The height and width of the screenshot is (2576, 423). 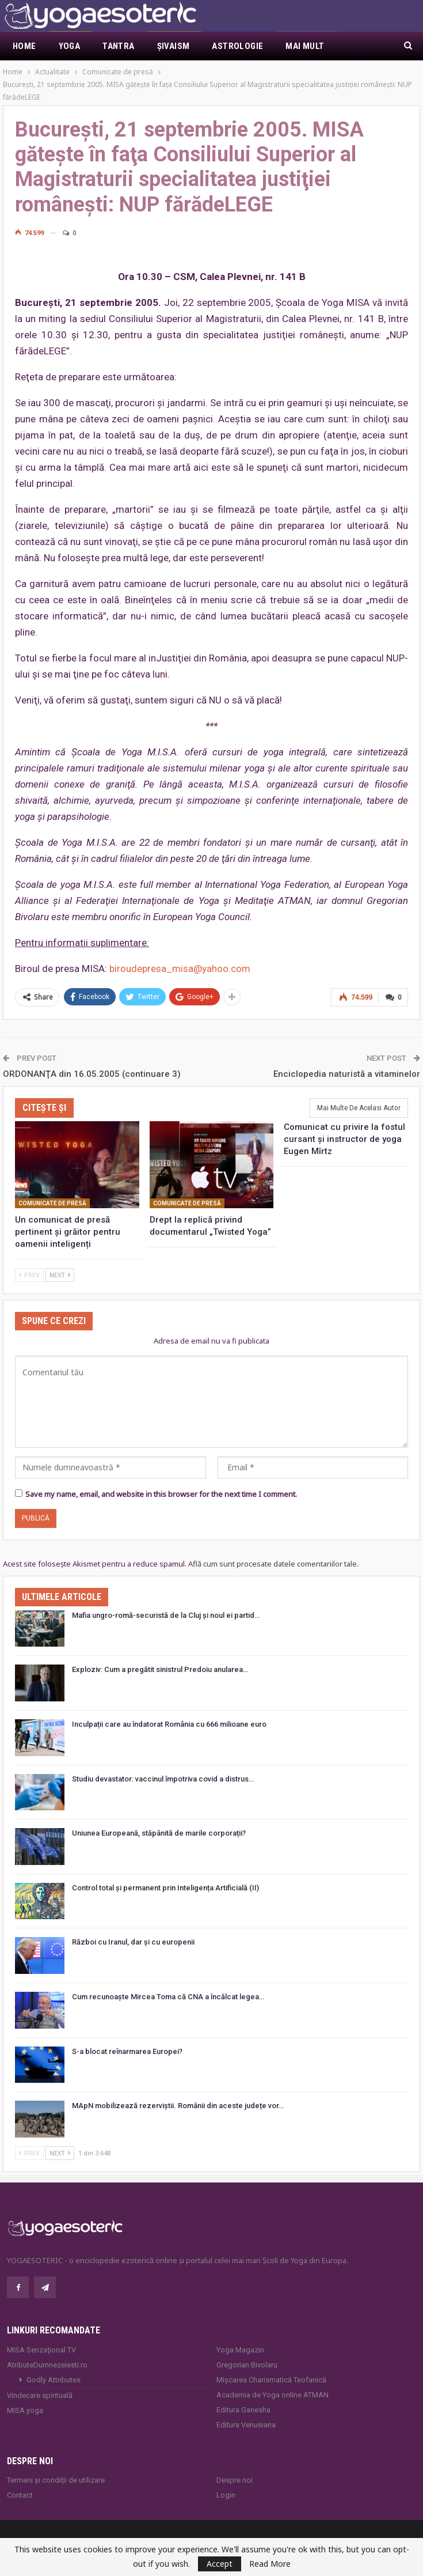 What do you see at coordinates (70, 46) in the screenshot?
I see `Yoga` at bounding box center [70, 46].